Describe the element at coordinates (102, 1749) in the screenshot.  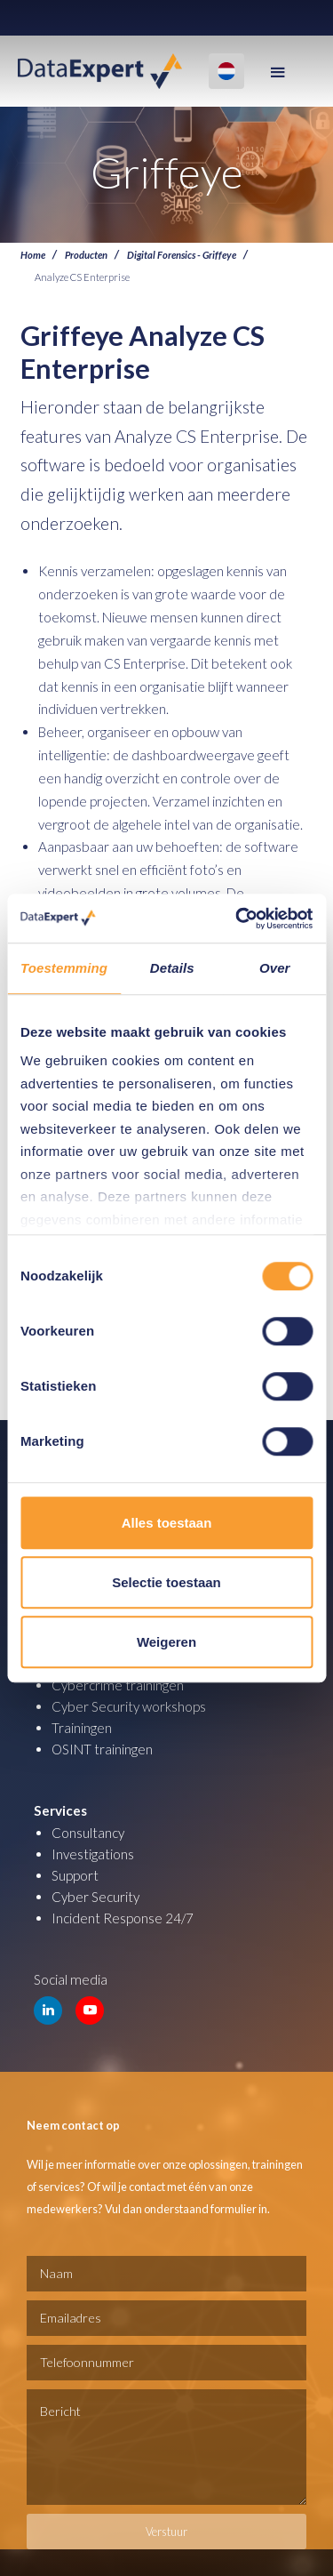
I see `OSINT trainingen` at that location.